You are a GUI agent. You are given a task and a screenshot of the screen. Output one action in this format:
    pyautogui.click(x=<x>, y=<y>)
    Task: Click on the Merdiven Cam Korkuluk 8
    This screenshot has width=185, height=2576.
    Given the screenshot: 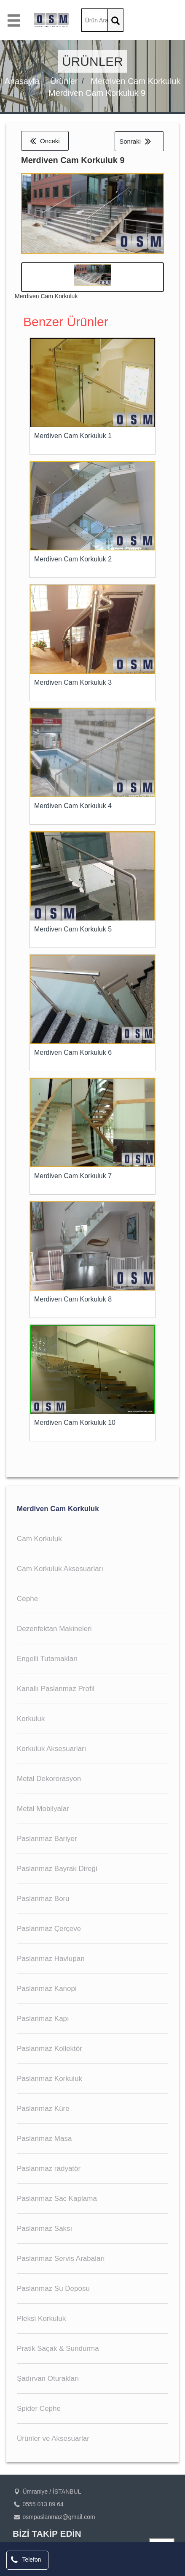 What is the action you would take?
    pyautogui.click(x=73, y=1299)
    